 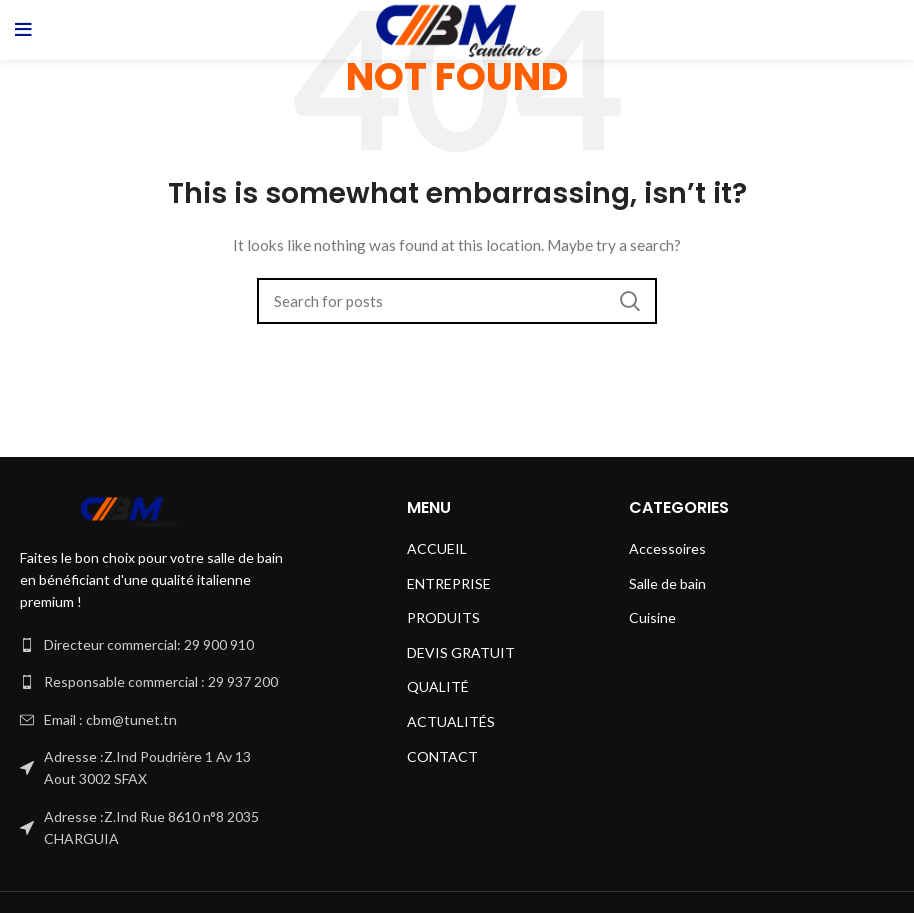 What do you see at coordinates (443, 617) in the screenshot?
I see `PRODUITS` at bounding box center [443, 617].